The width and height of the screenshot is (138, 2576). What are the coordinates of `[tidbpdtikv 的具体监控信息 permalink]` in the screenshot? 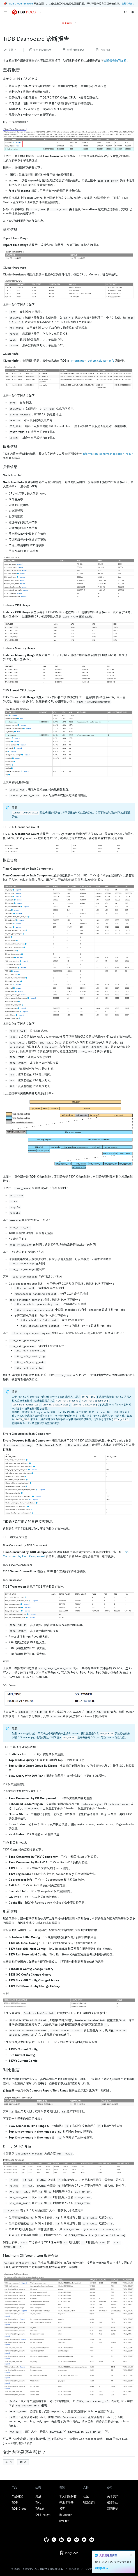 It's located at (56, 1521).